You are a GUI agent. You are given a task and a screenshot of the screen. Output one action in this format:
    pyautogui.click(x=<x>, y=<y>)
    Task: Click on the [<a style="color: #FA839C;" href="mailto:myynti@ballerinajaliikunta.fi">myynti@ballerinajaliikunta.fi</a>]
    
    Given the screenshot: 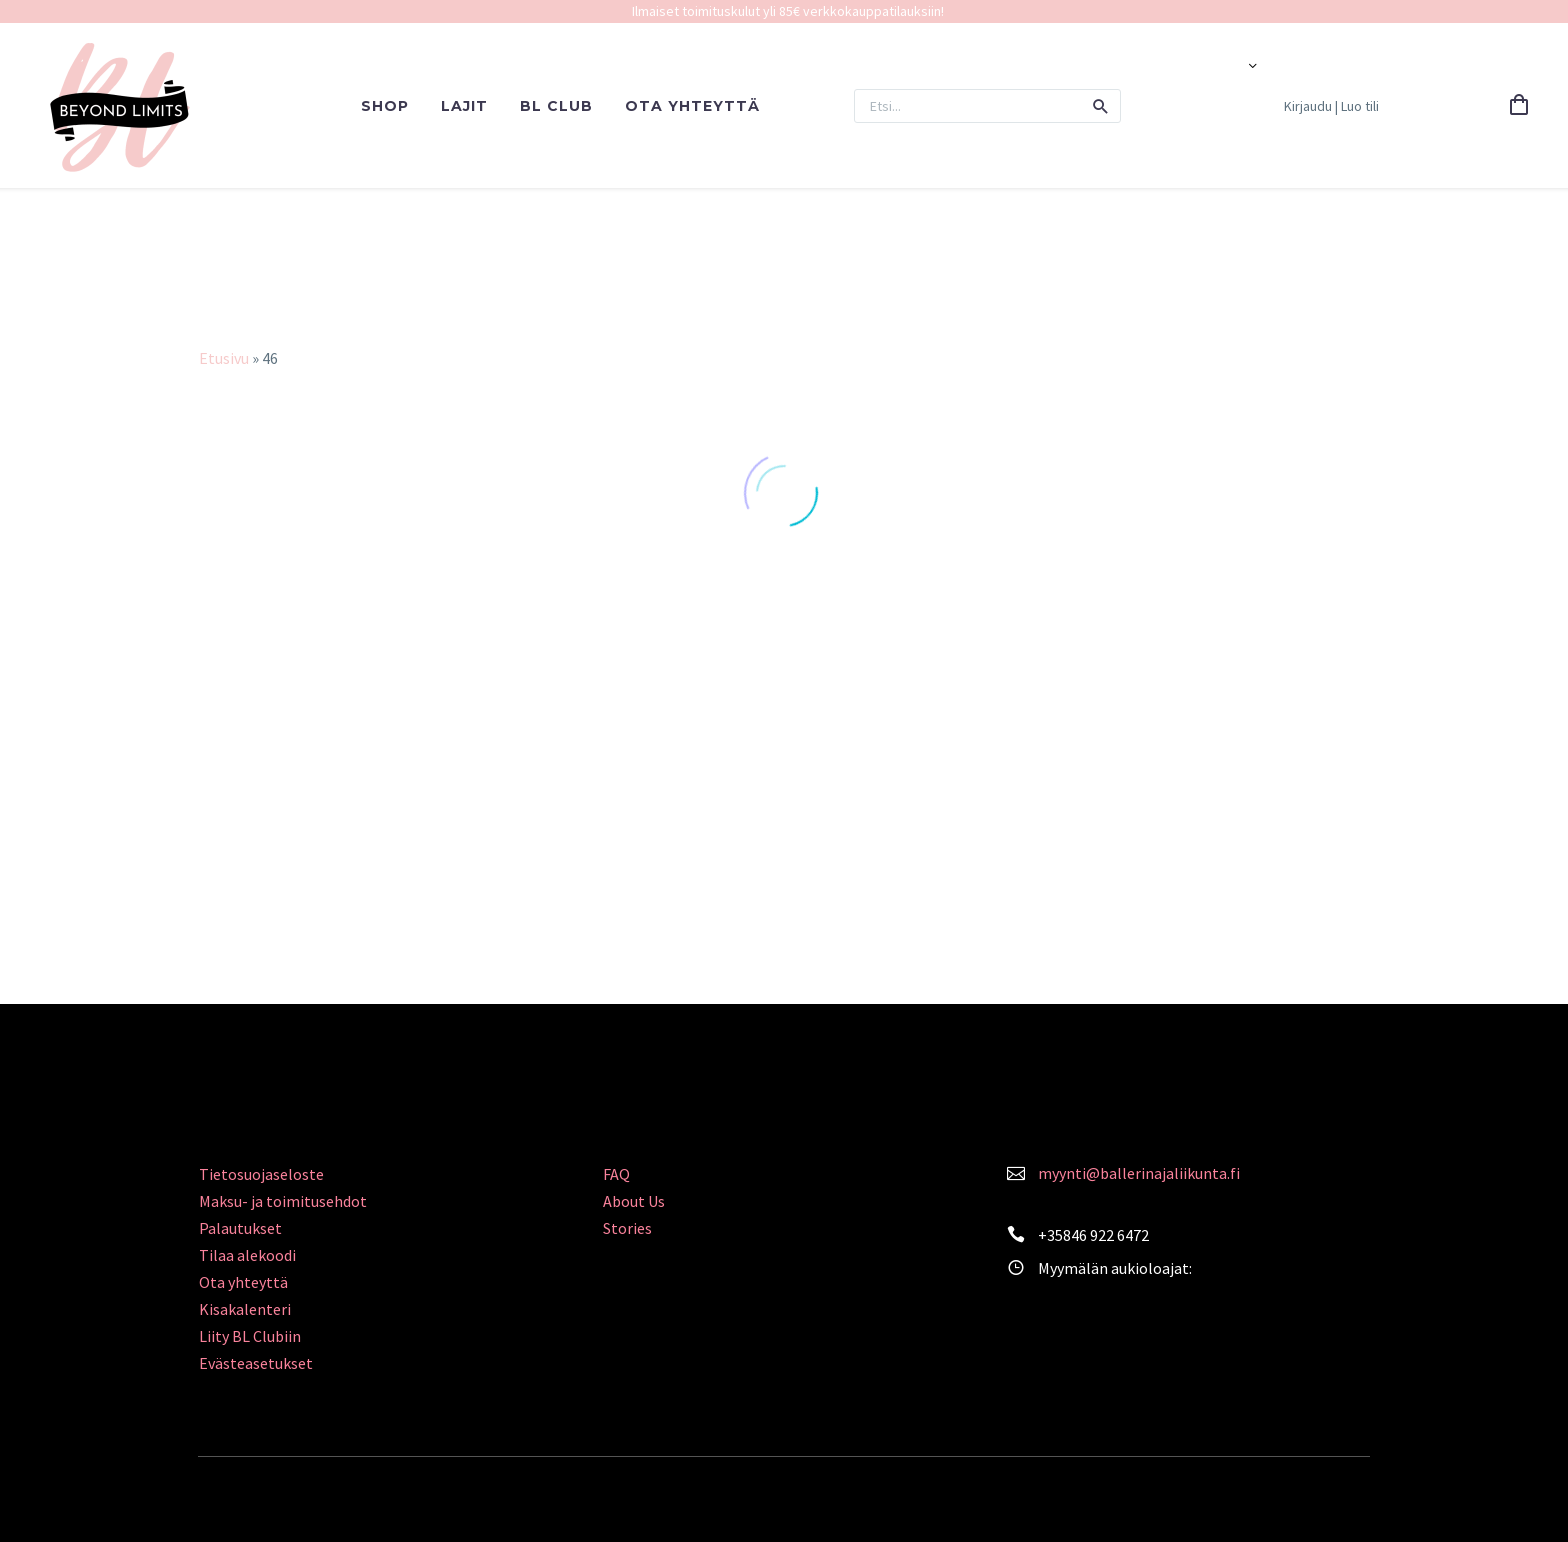 What is the action you would take?
    pyautogui.click(x=1016, y=1171)
    